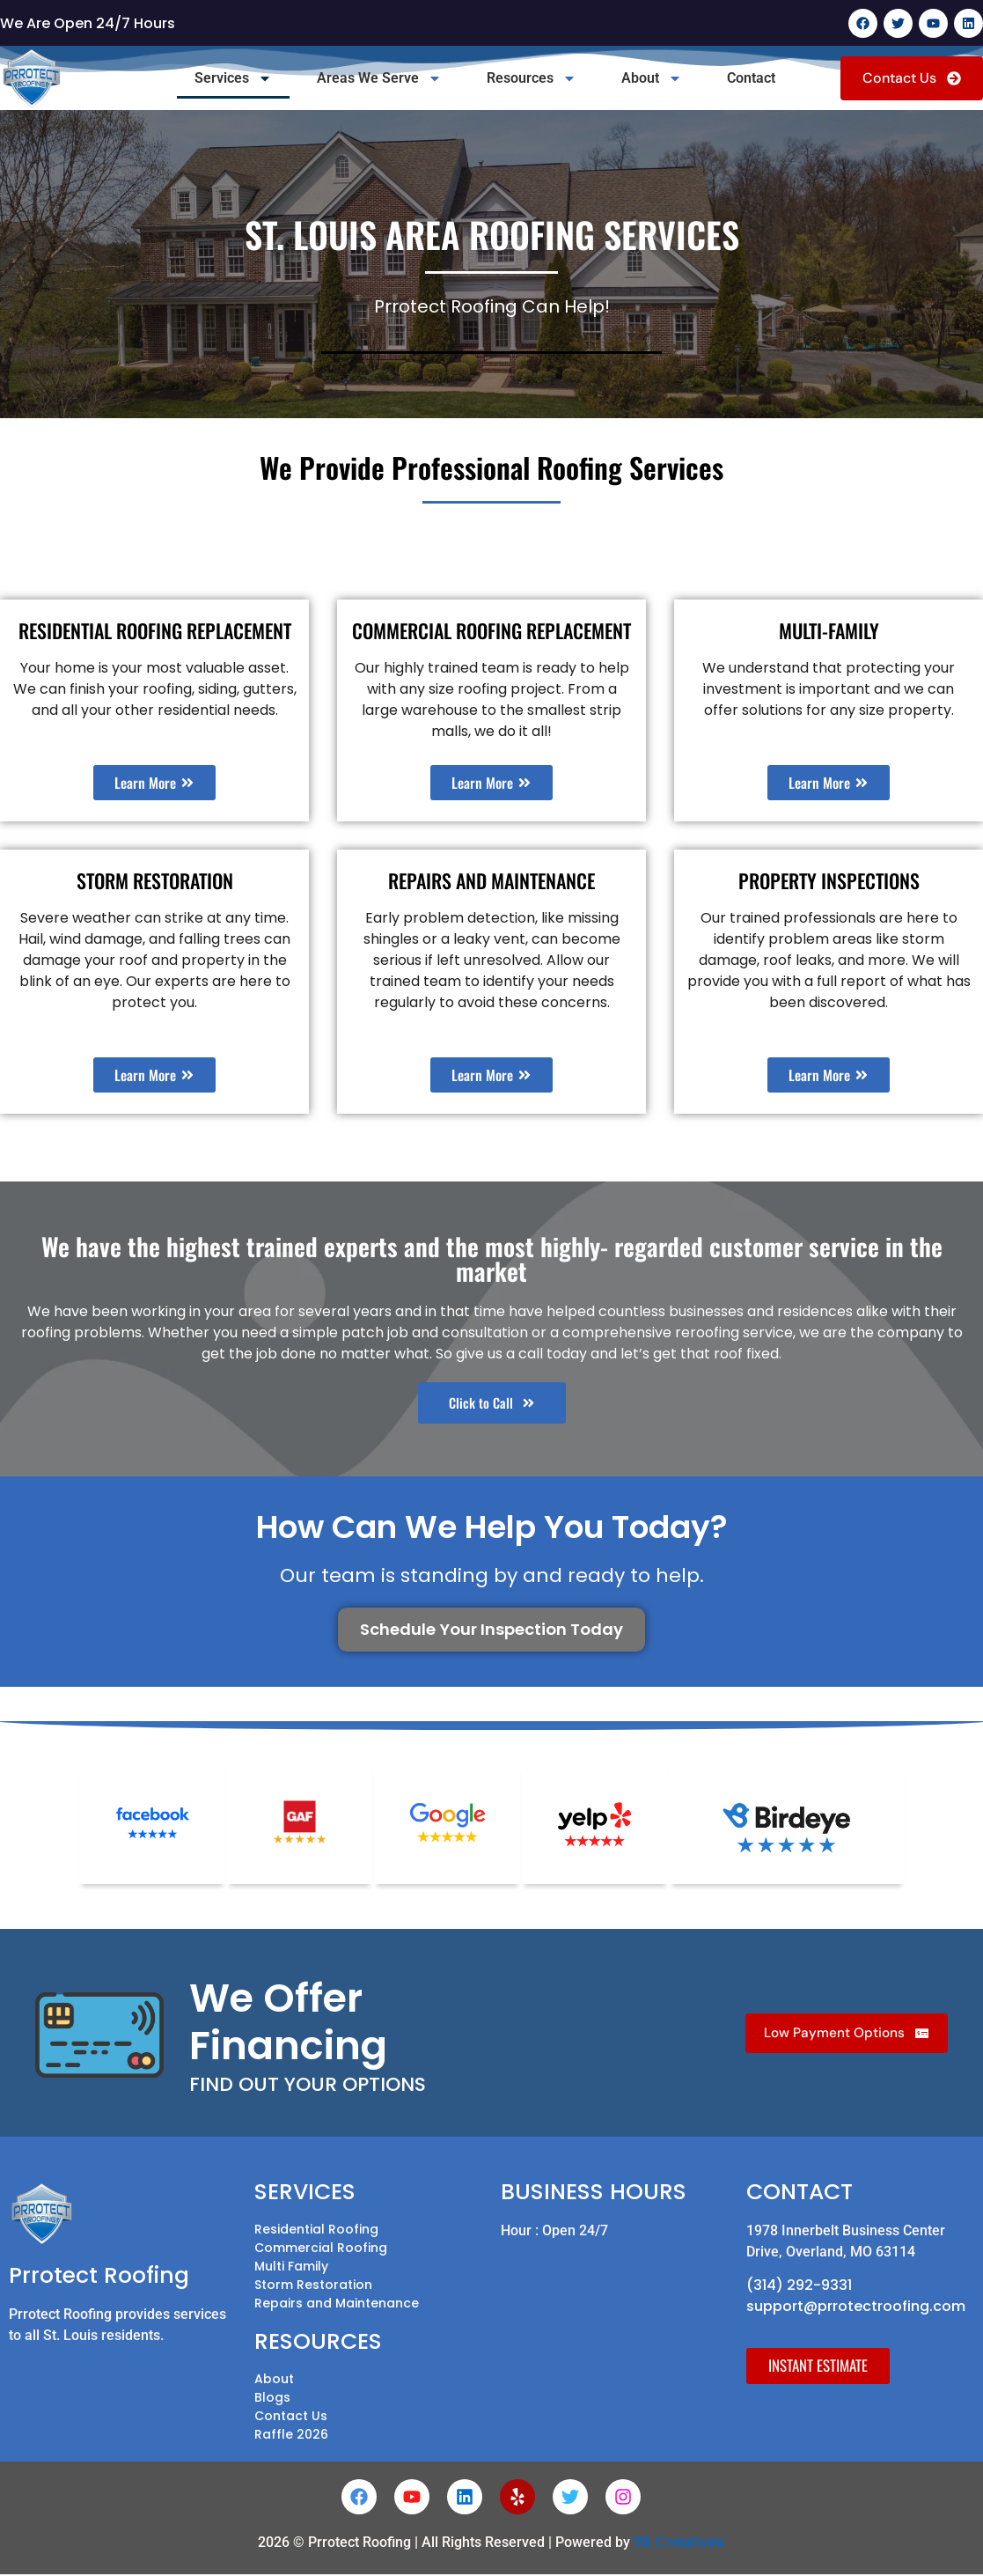 The width and height of the screenshot is (983, 2576). Describe the element at coordinates (379, 78) in the screenshot. I see `Areas We Serve` at that location.